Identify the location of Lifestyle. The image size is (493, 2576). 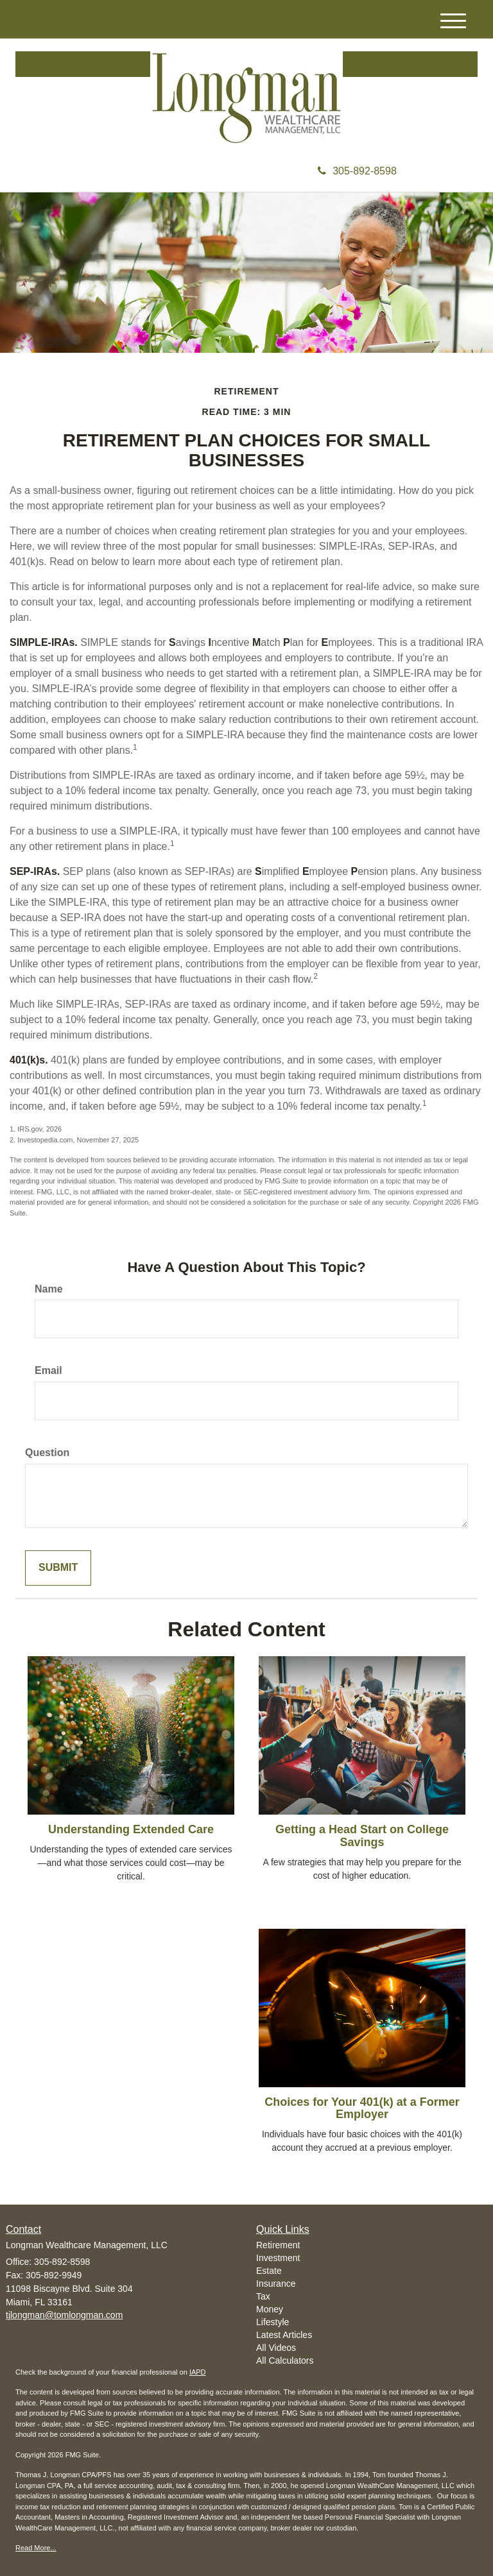
(272, 2322).